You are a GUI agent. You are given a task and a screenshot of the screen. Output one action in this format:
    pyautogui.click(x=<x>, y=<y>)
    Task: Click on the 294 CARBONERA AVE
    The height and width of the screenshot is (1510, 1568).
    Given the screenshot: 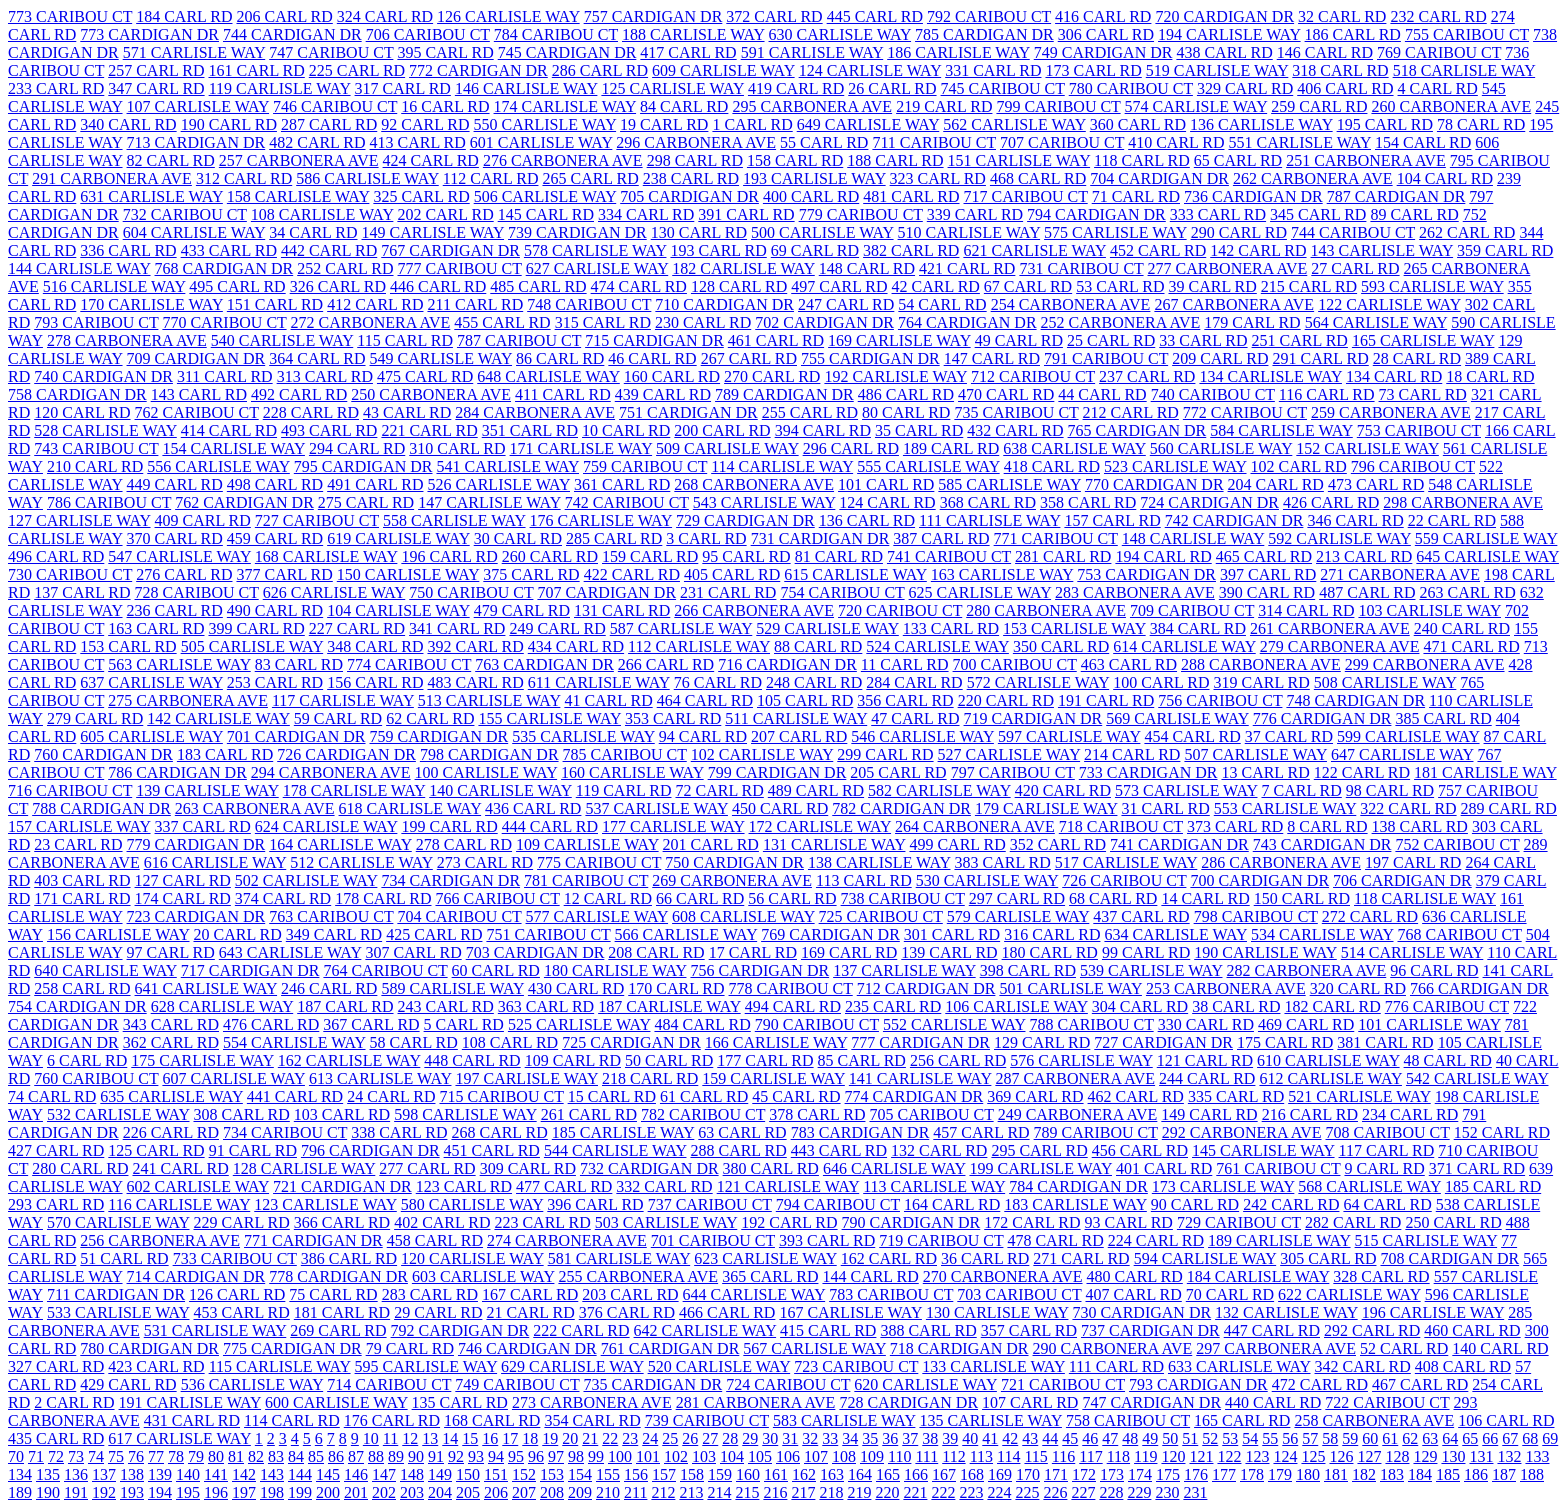 What is the action you would take?
    pyautogui.click(x=331, y=772)
    